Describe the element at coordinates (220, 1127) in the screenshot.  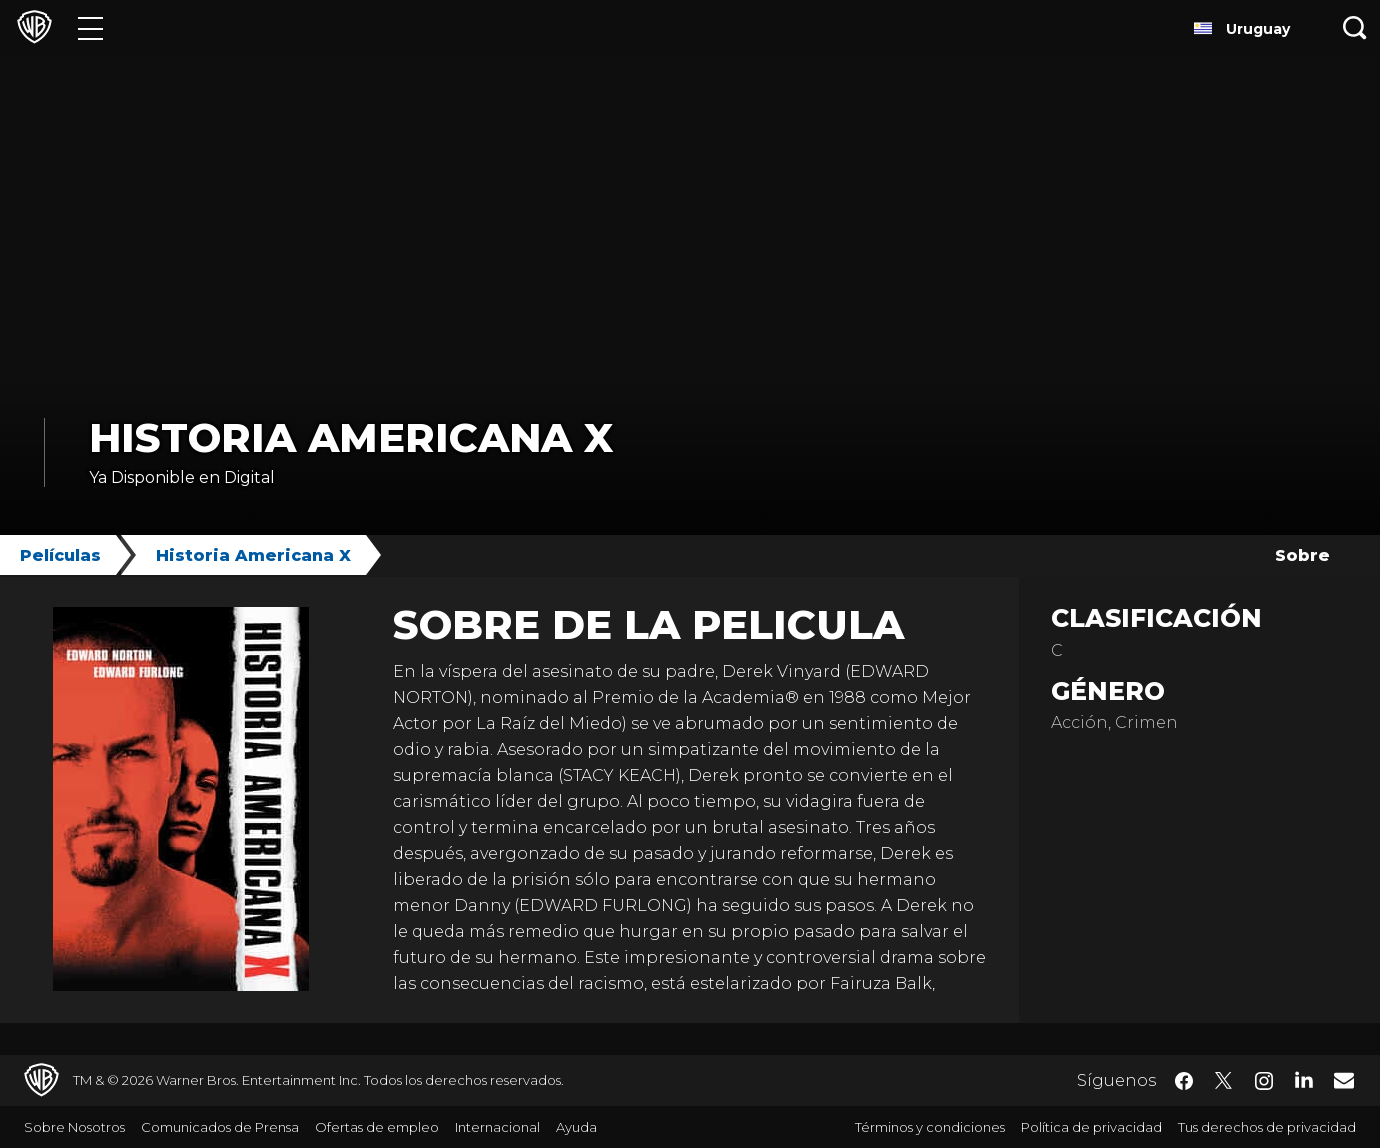
I see `Comunicados de Prensa` at that location.